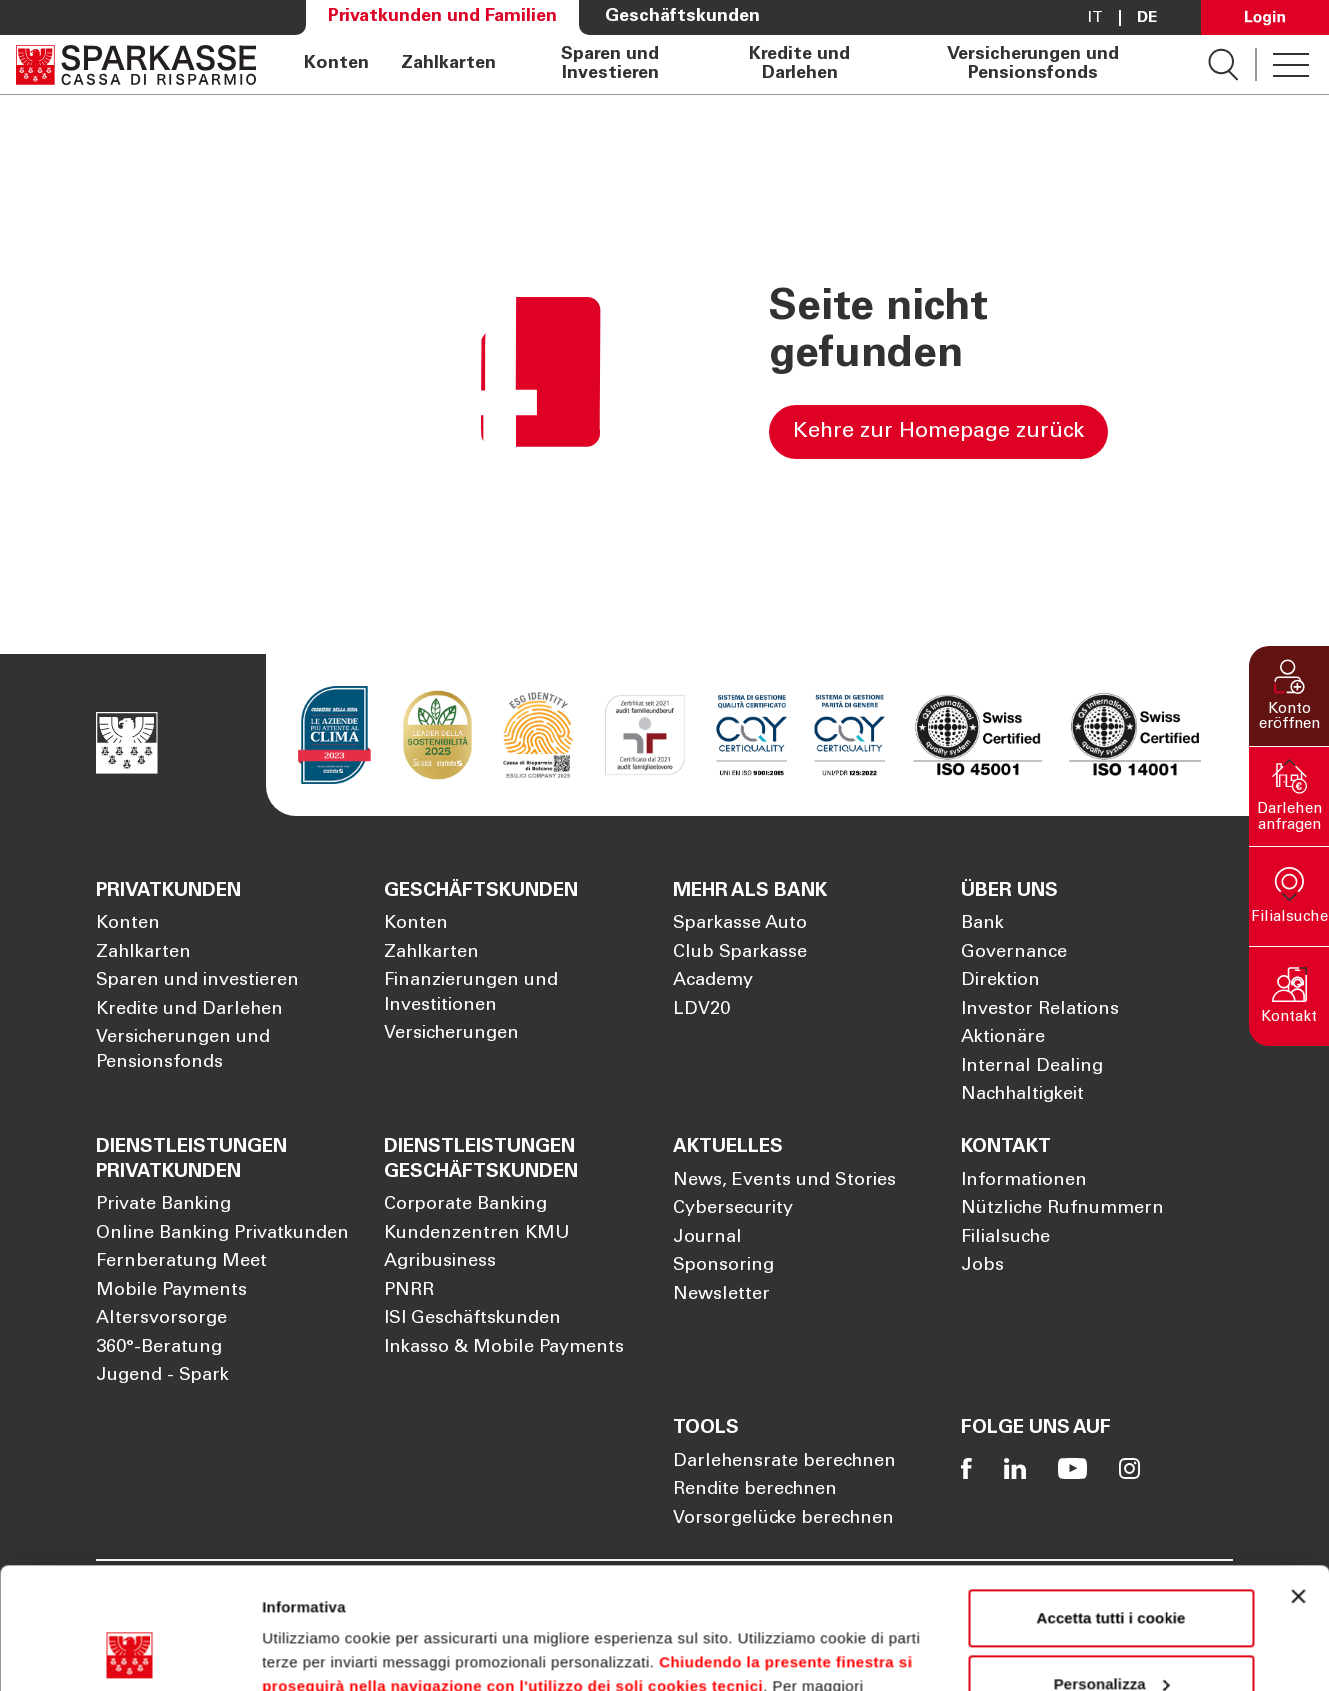  What do you see at coordinates (465, 1205) in the screenshot?
I see `Corporate Banking [Öffnet die Seite Corporate Banking]` at bounding box center [465, 1205].